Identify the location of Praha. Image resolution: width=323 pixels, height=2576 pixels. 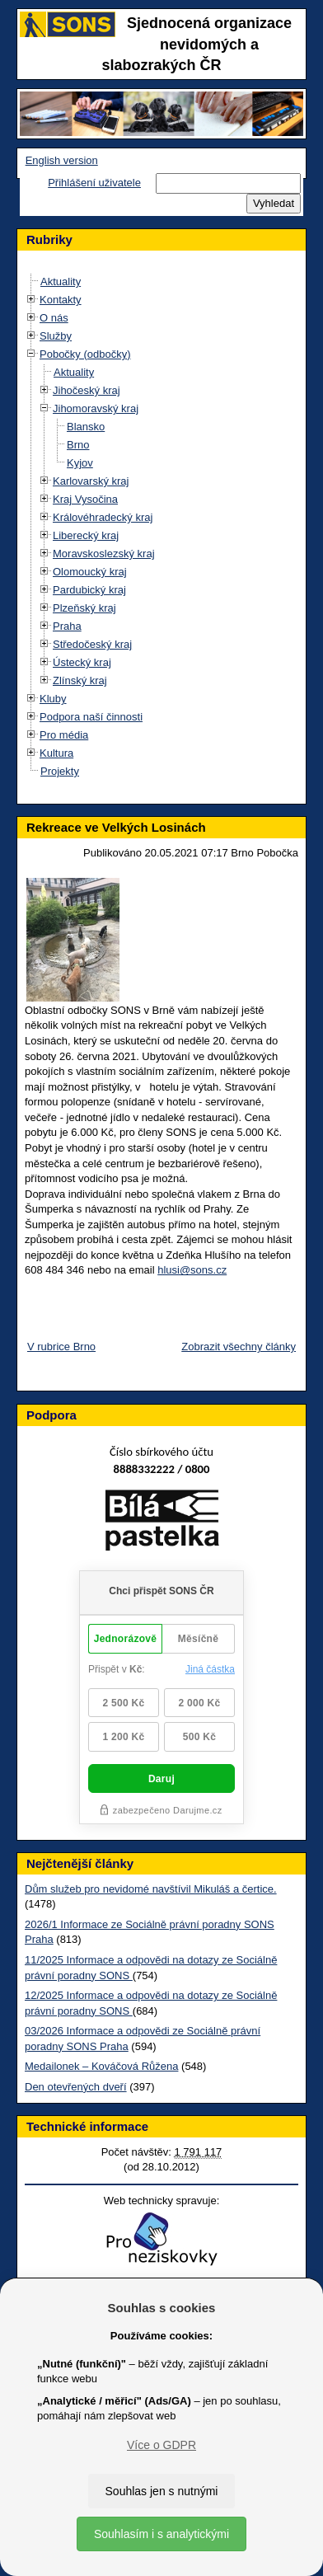
(67, 626).